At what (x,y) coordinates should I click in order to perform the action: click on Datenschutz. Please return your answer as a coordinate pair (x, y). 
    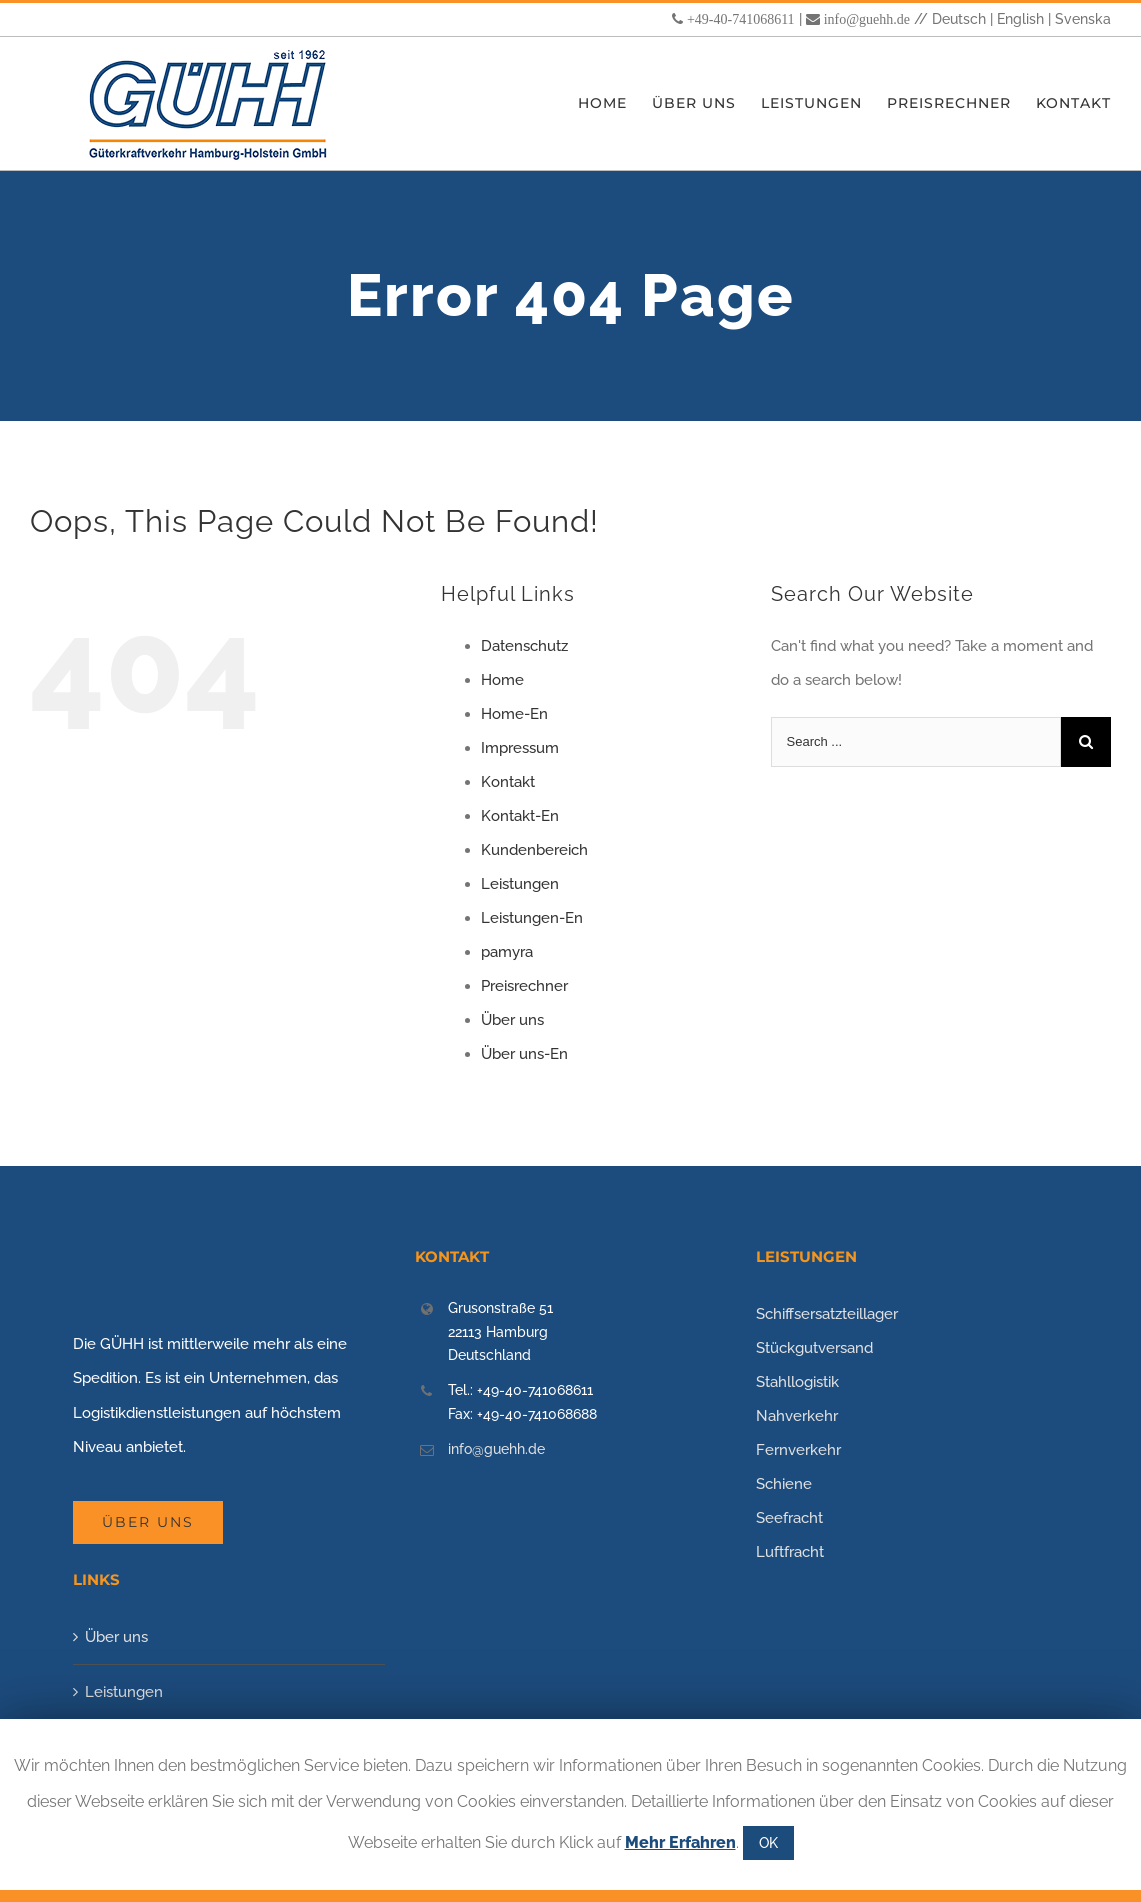
    Looking at the image, I should click on (524, 646).